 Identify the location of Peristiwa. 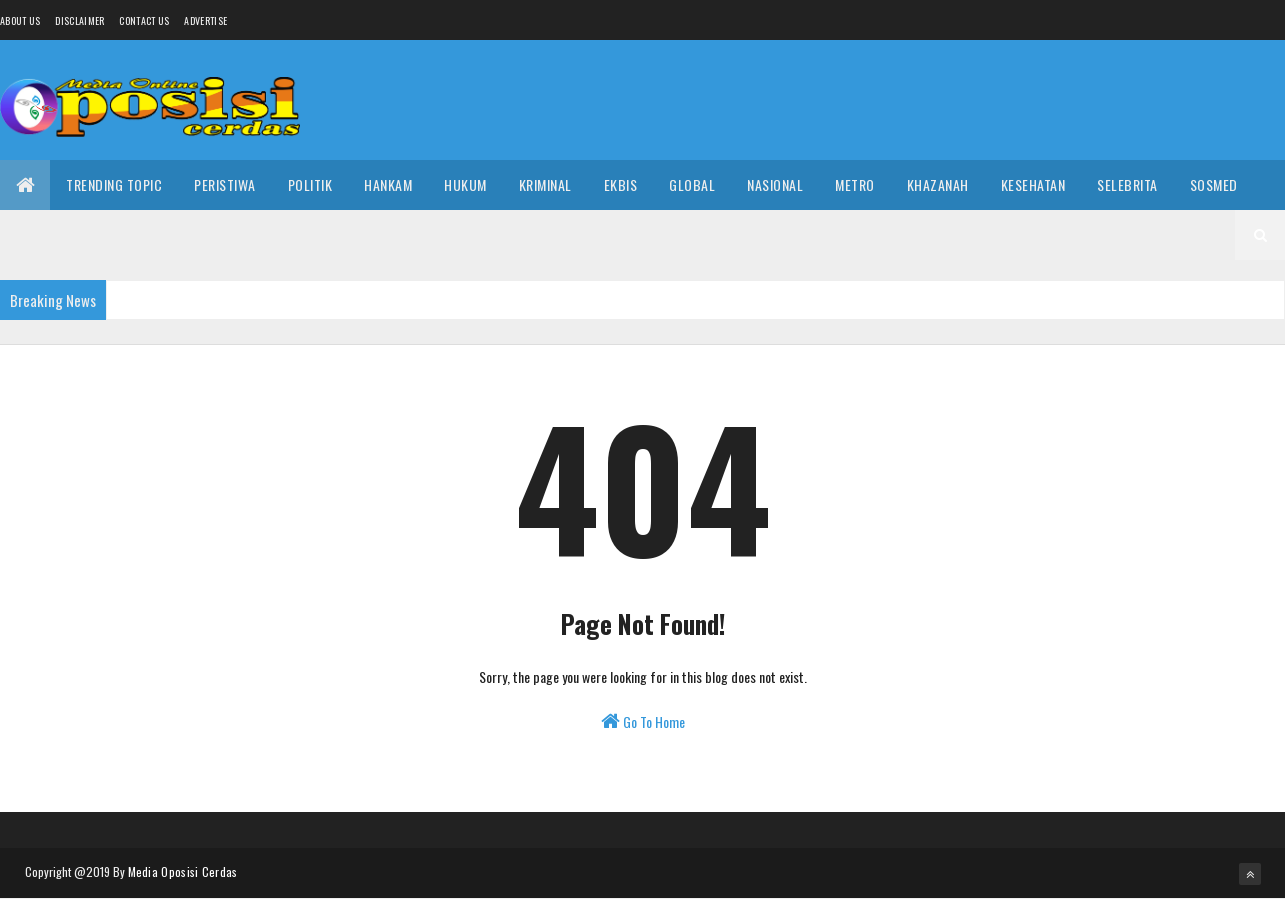
(225, 184).